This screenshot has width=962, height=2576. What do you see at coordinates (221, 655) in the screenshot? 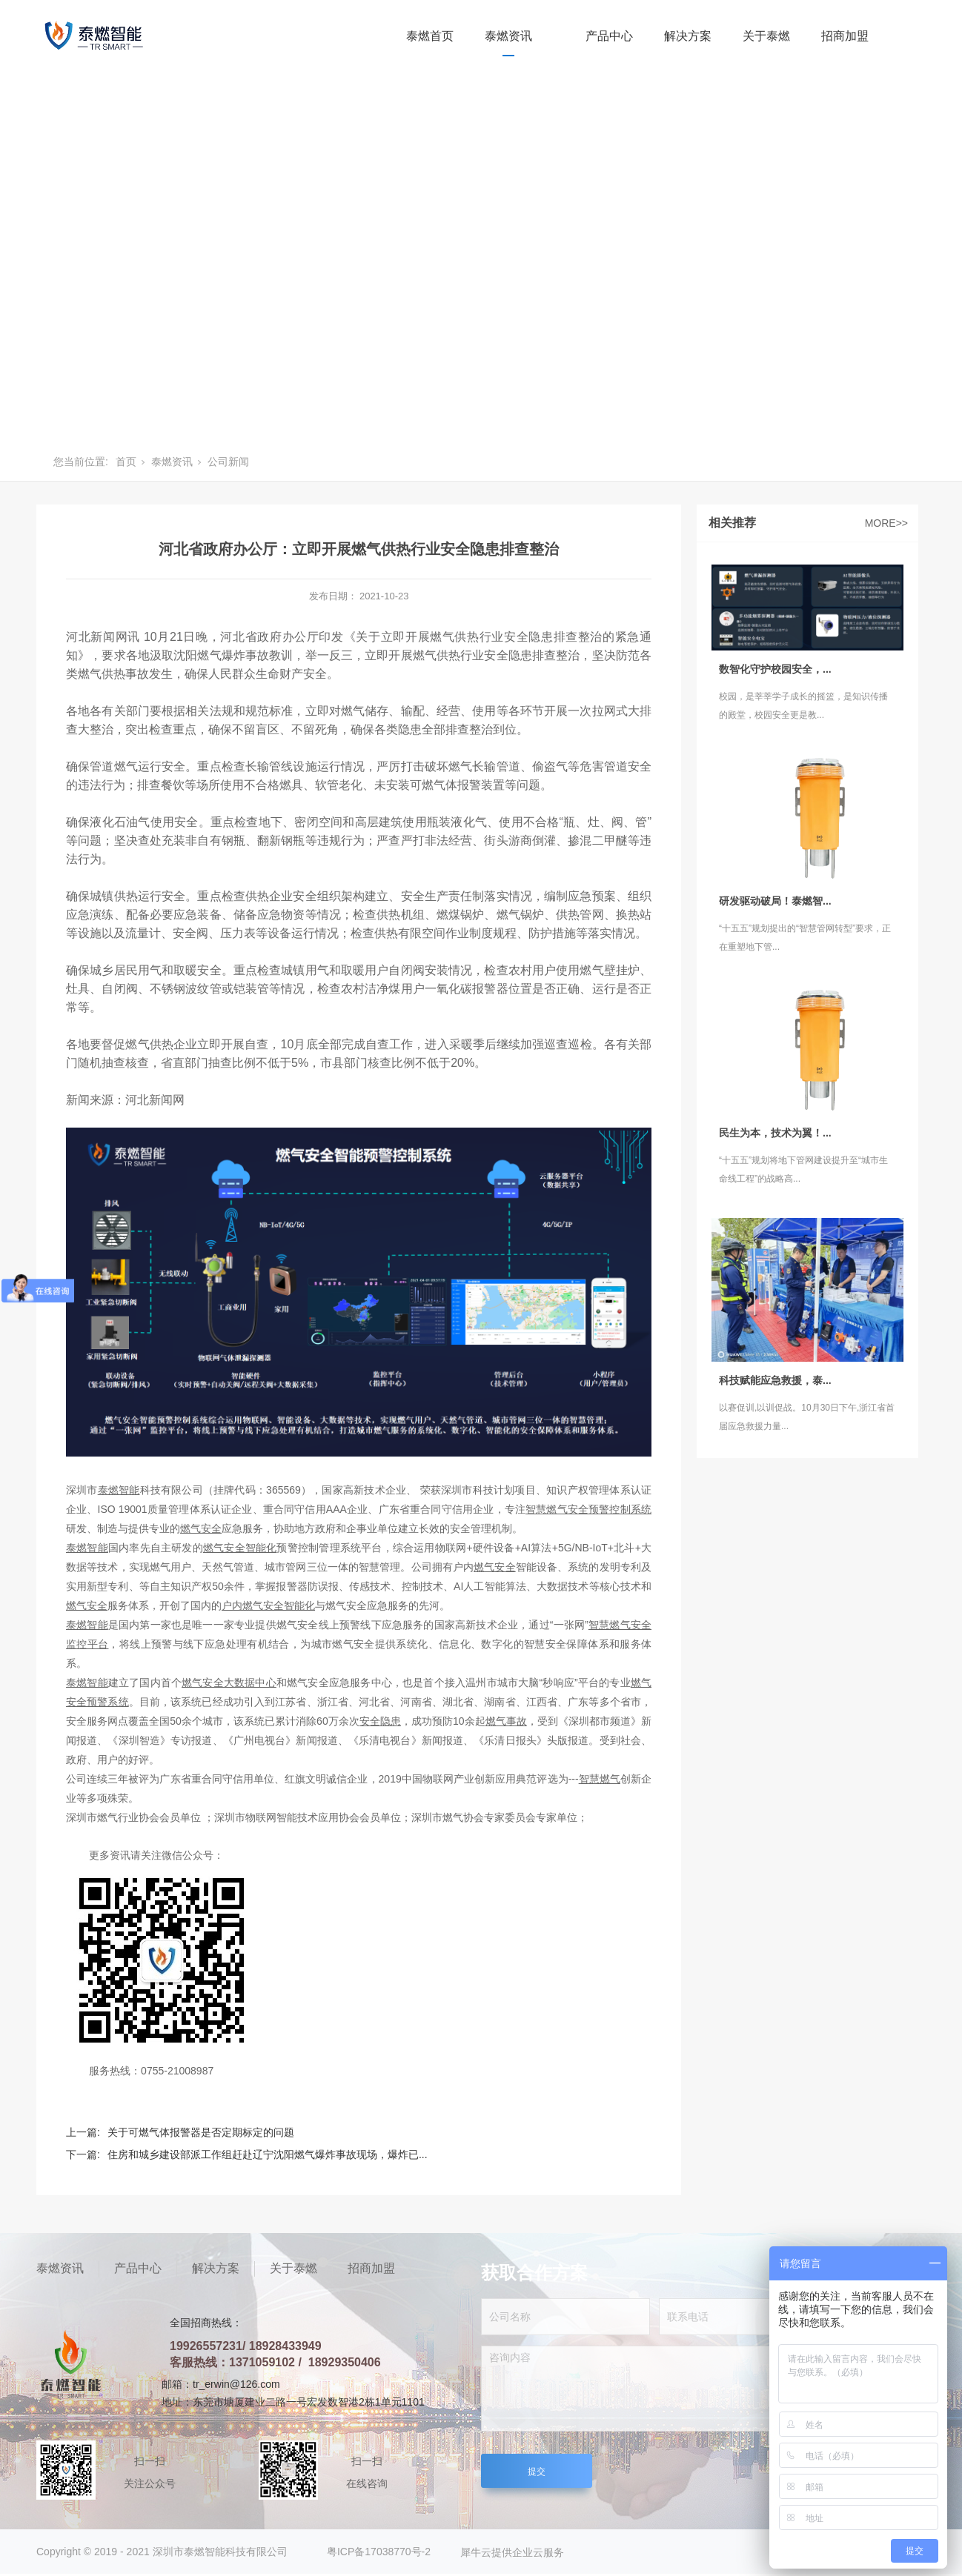
I see `燃气爆炸` at bounding box center [221, 655].